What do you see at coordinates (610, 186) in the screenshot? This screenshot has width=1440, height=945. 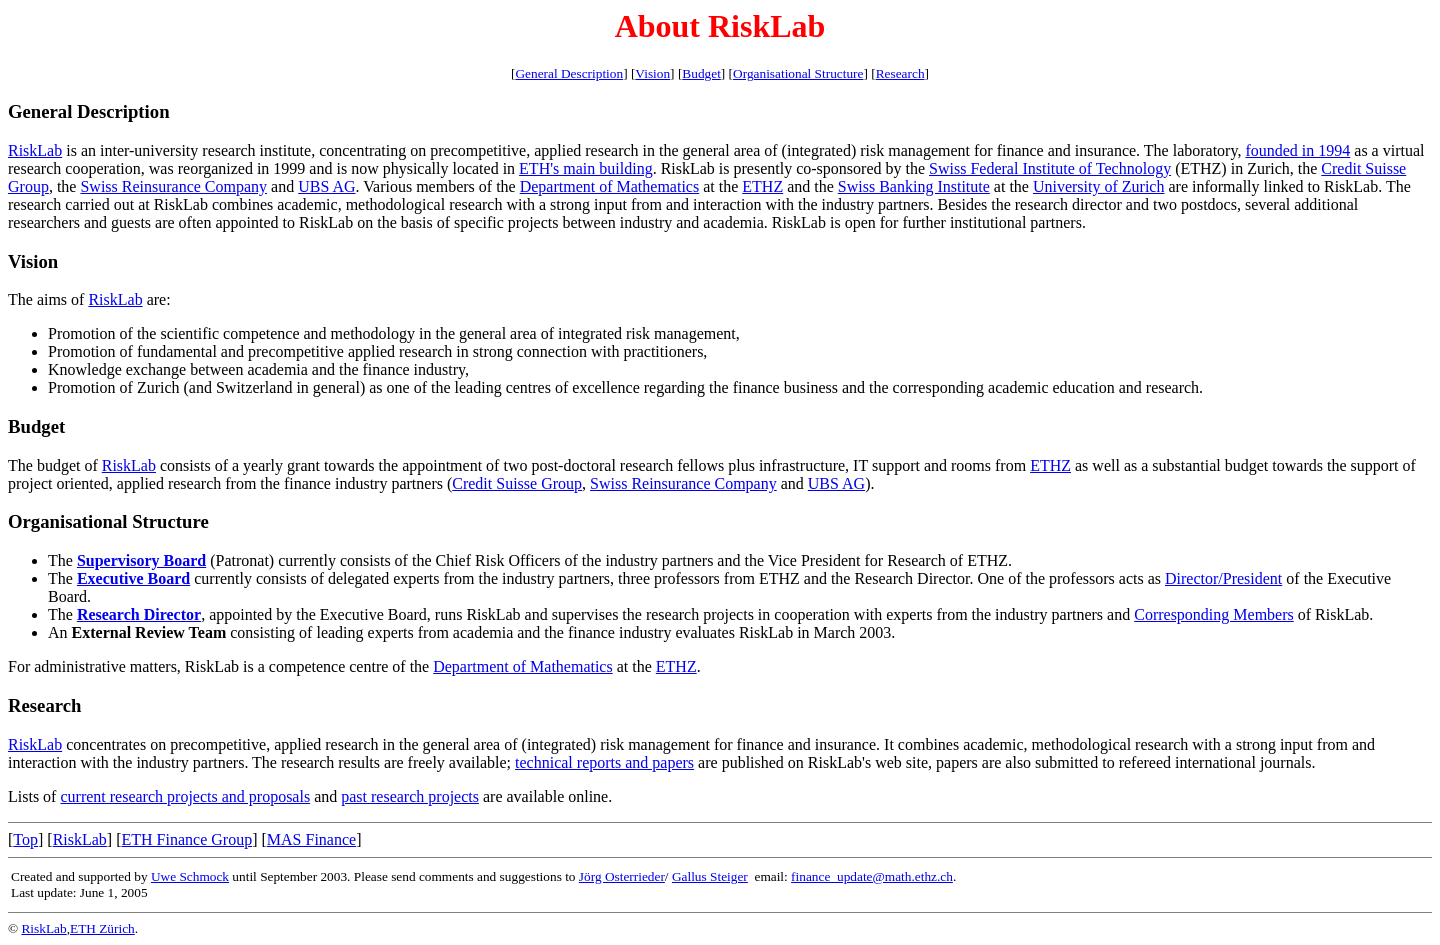 I see `Department of Mathematics` at bounding box center [610, 186].